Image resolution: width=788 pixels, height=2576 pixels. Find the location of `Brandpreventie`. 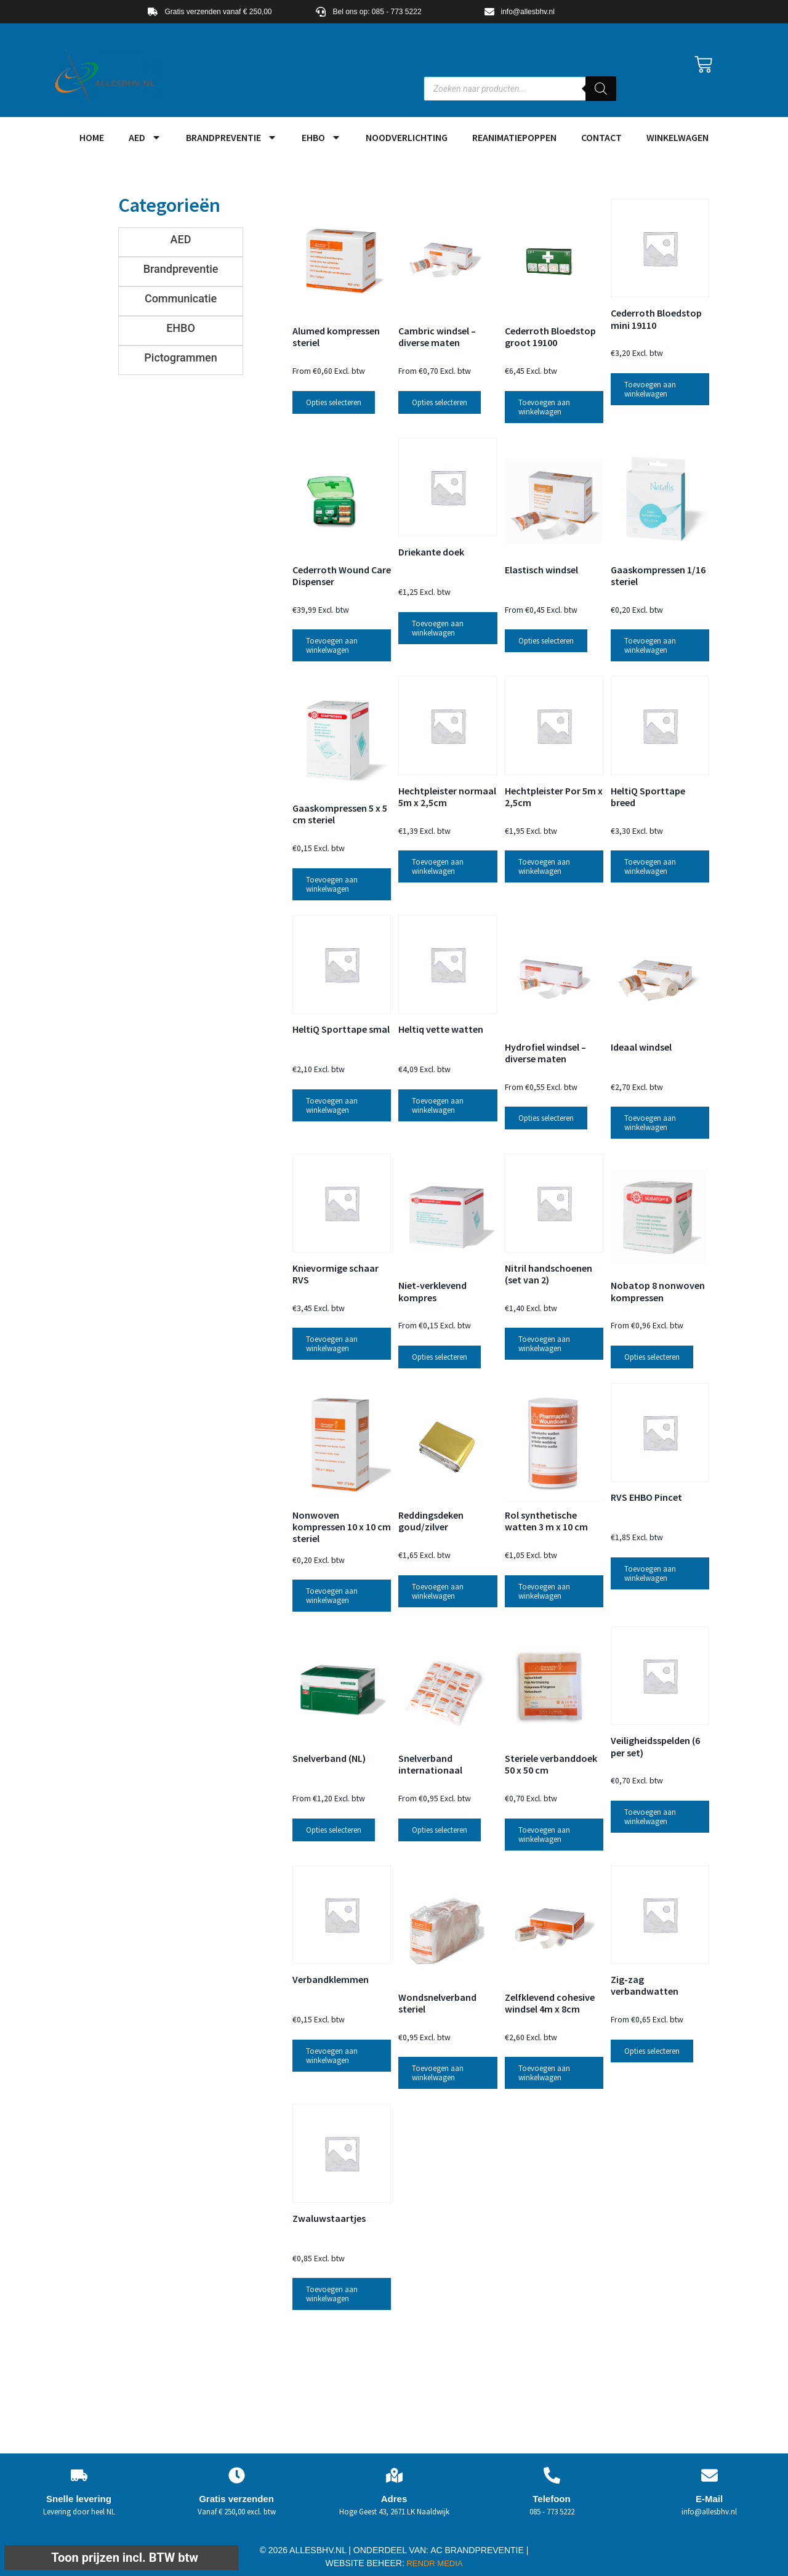

Brandpreventie is located at coordinates (231, 137).